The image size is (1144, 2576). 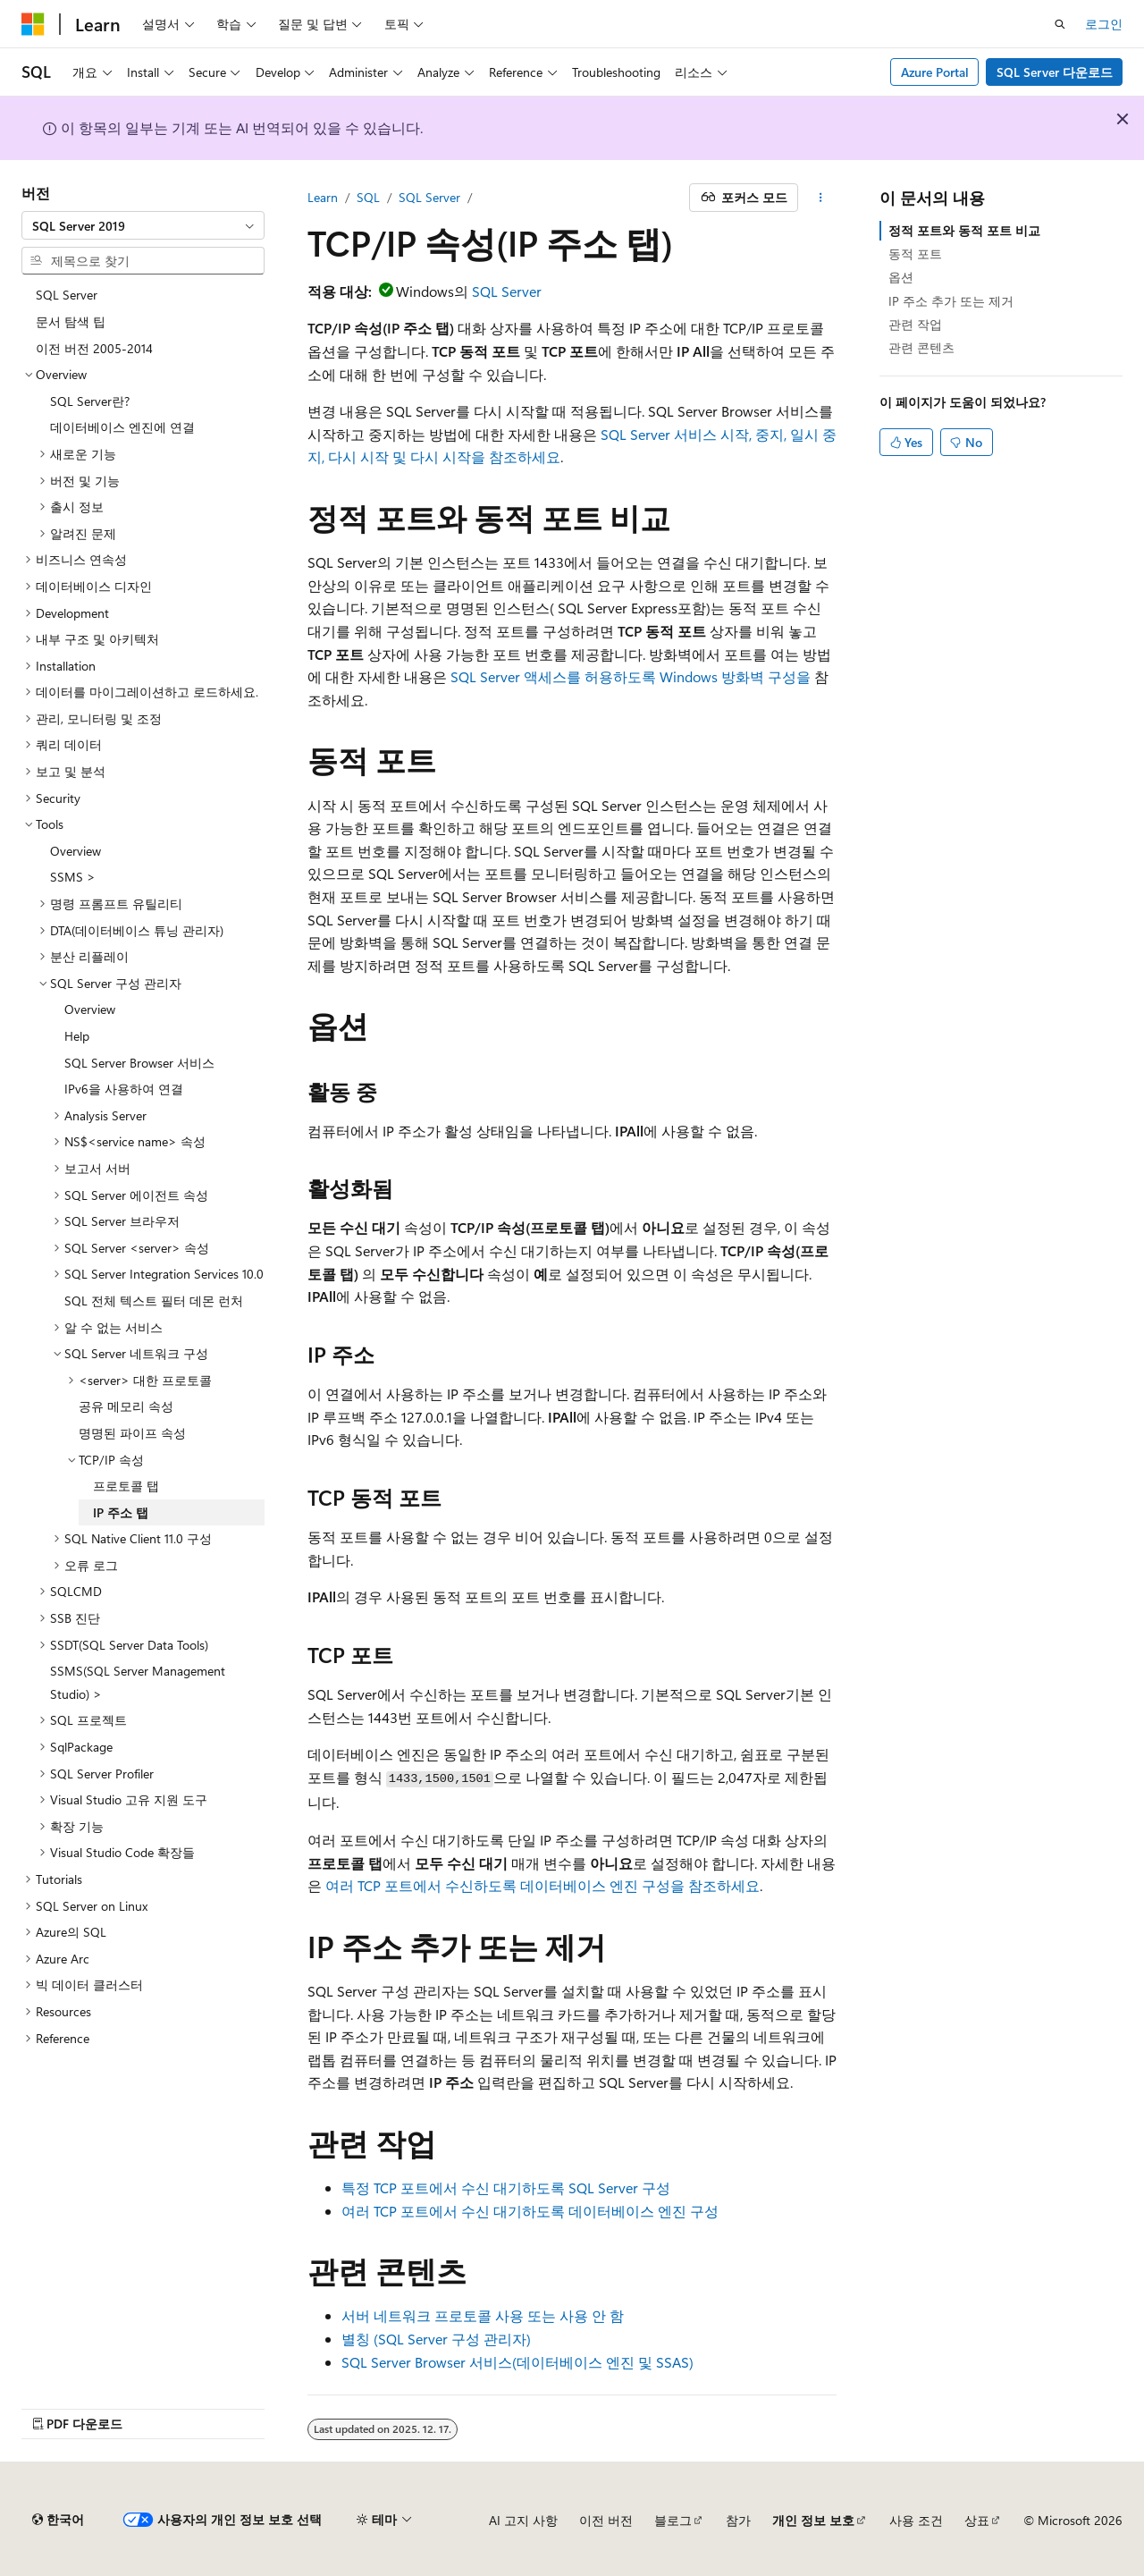 I want to click on SQL Server [treeitem], so click(x=66, y=294).